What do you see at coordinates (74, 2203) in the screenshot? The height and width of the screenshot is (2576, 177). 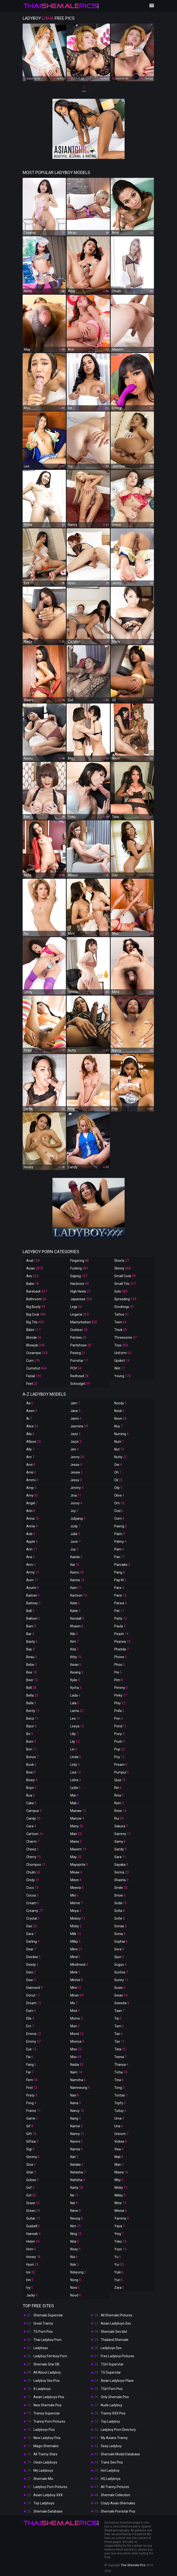 I see `Nel` at bounding box center [74, 2203].